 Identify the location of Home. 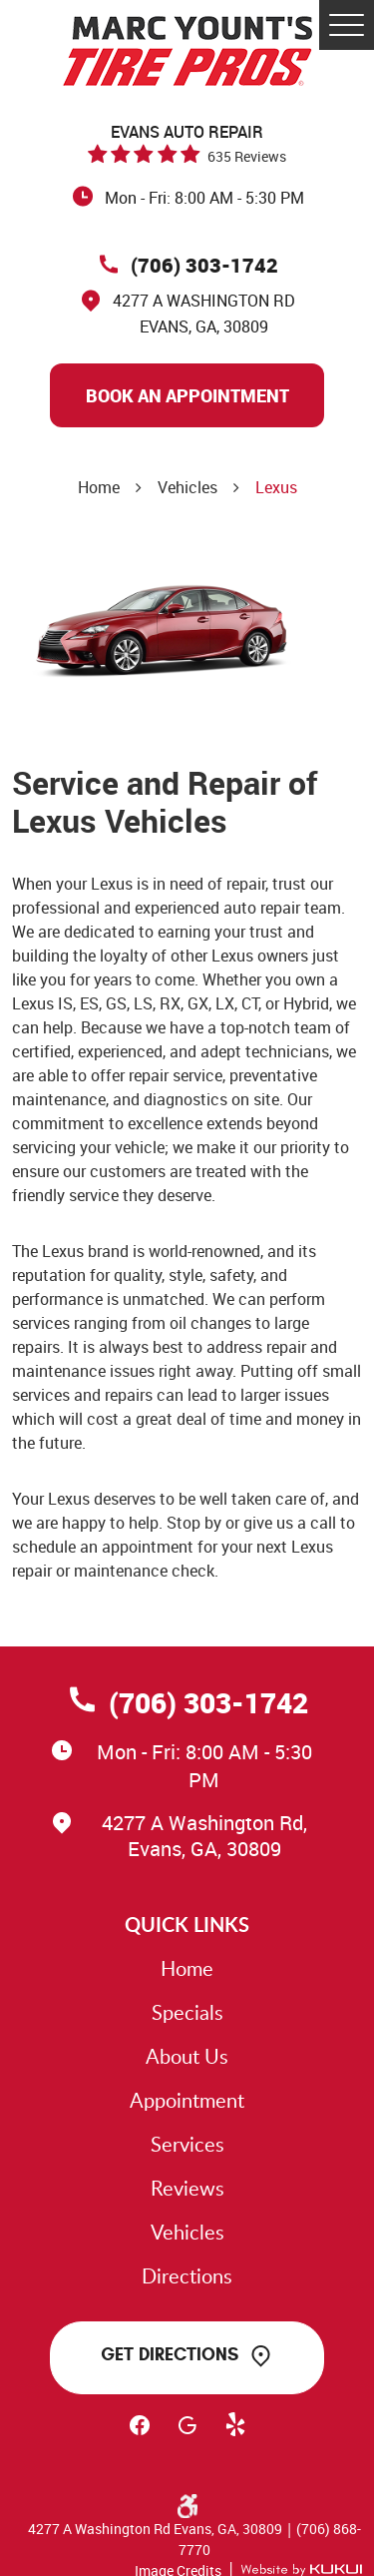
(99, 487).